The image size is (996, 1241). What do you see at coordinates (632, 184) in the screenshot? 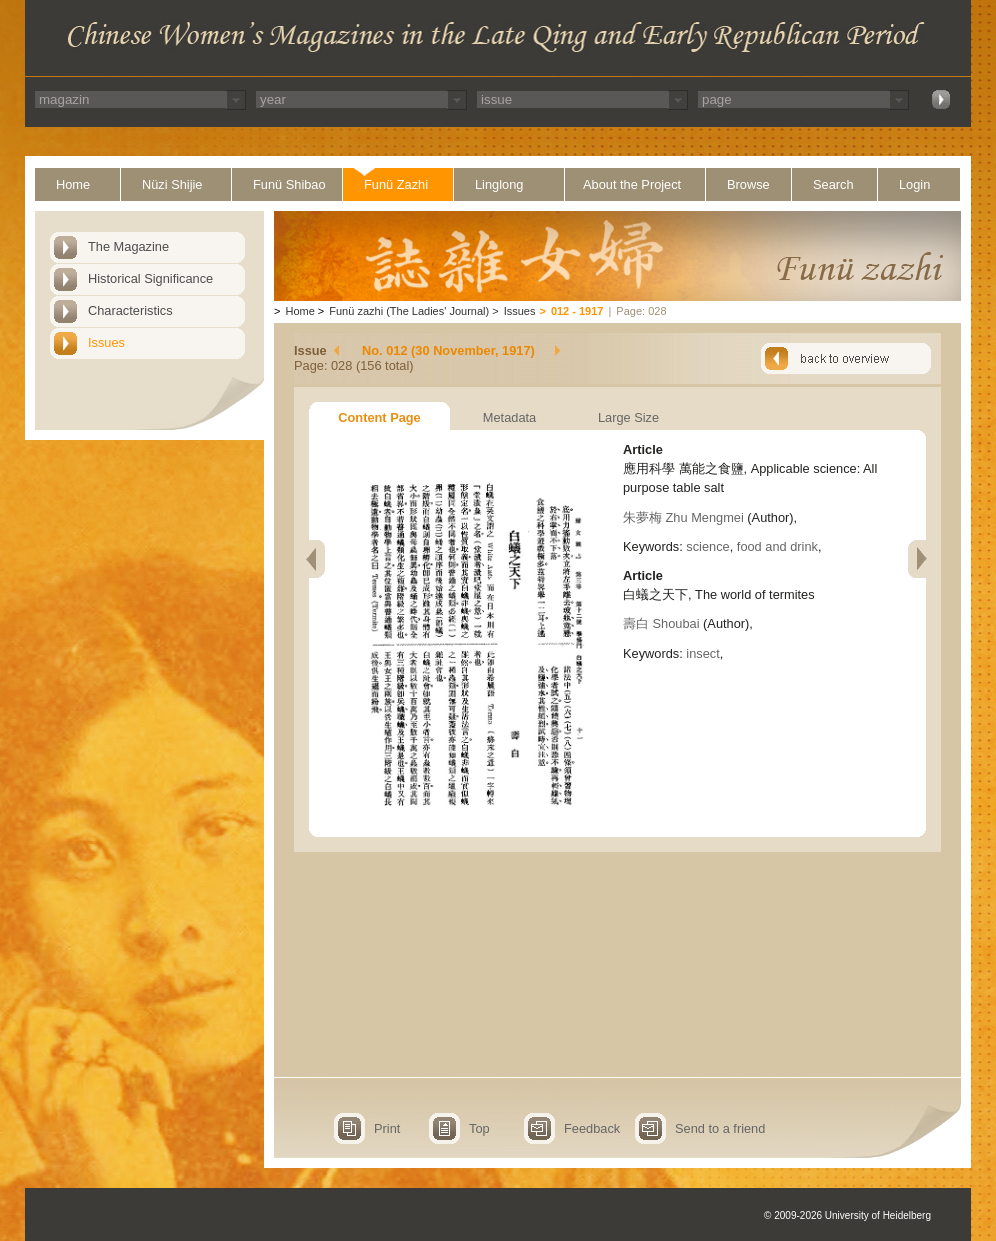
I see `About the Project` at bounding box center [632, 184].